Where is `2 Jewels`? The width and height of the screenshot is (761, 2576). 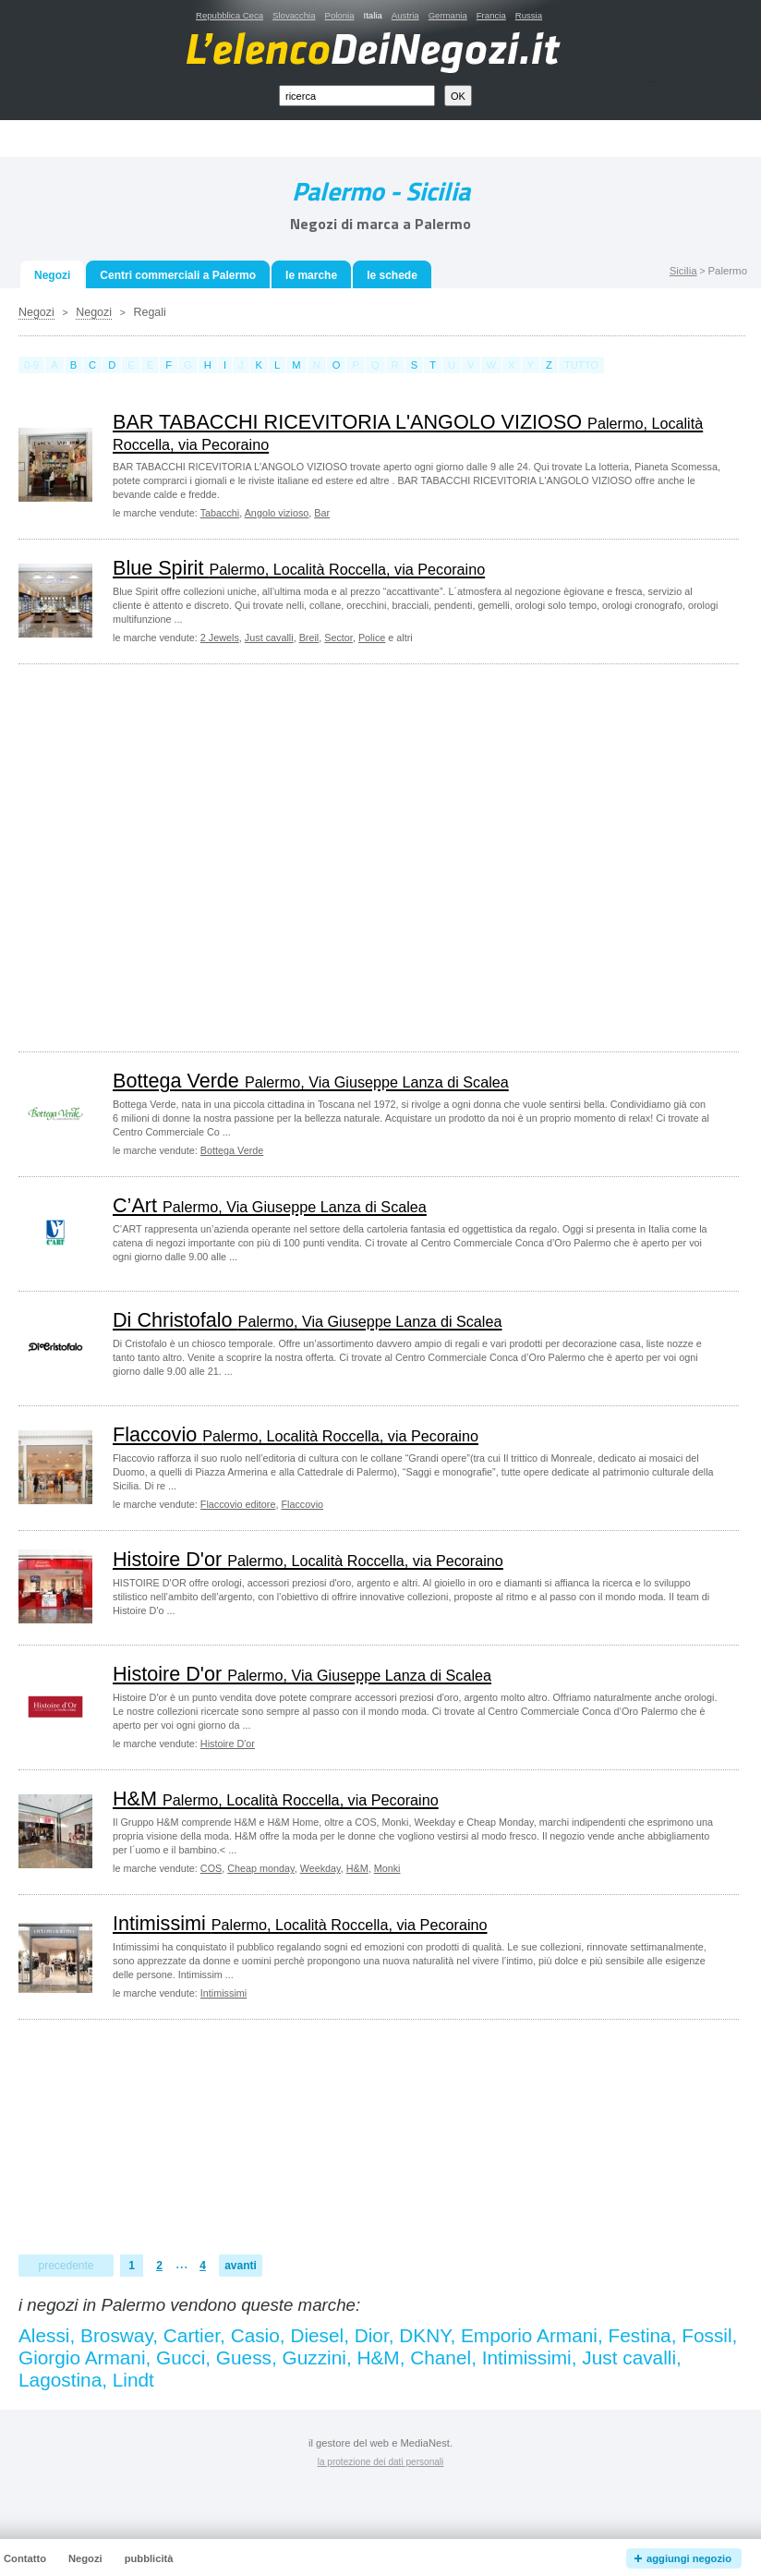 2 Jewels is located at coordinates (219, 637).